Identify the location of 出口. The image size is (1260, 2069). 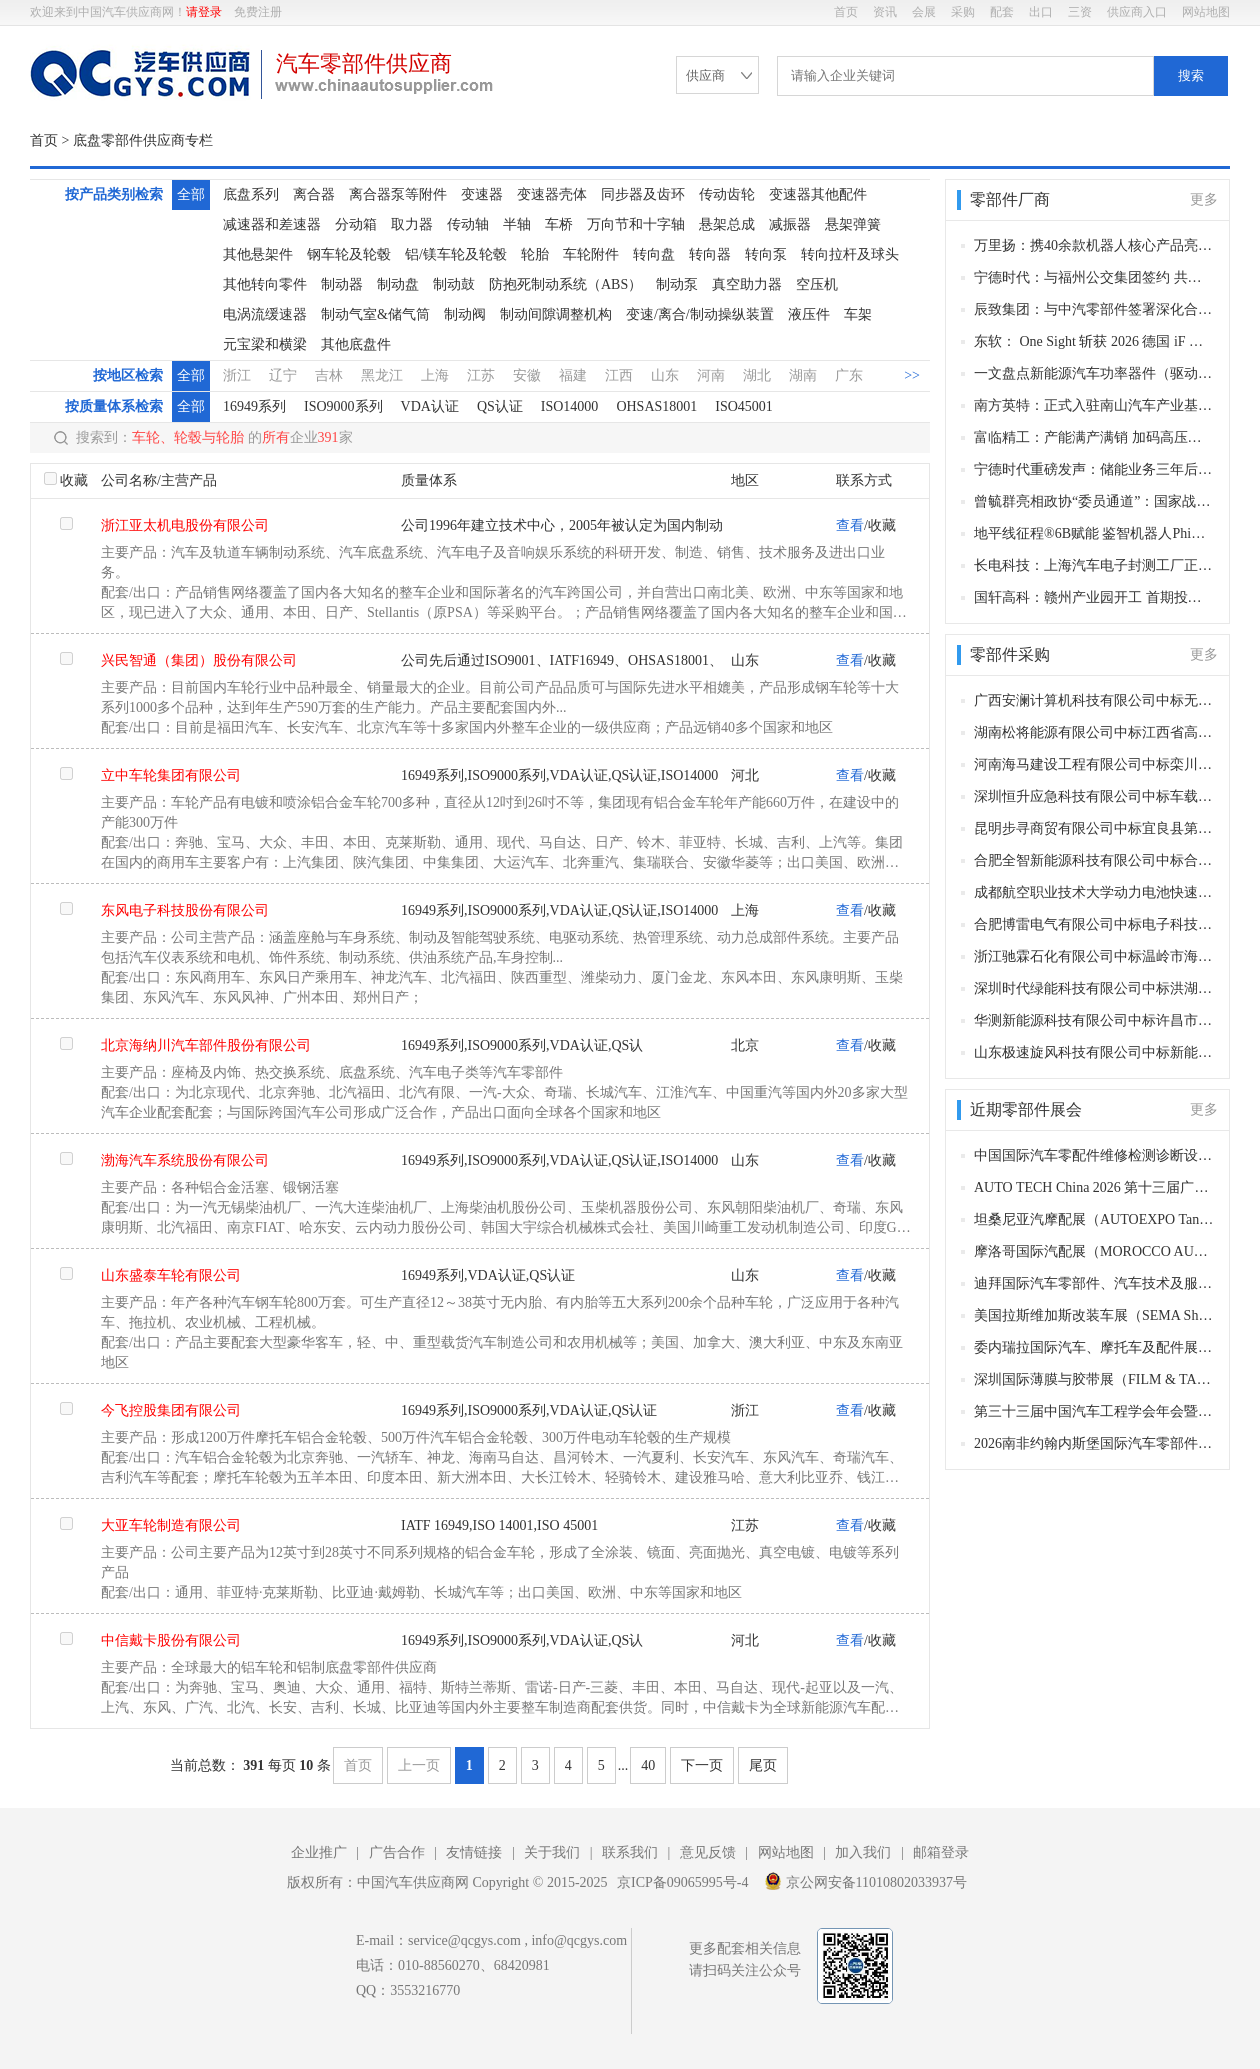
(1041, 12).